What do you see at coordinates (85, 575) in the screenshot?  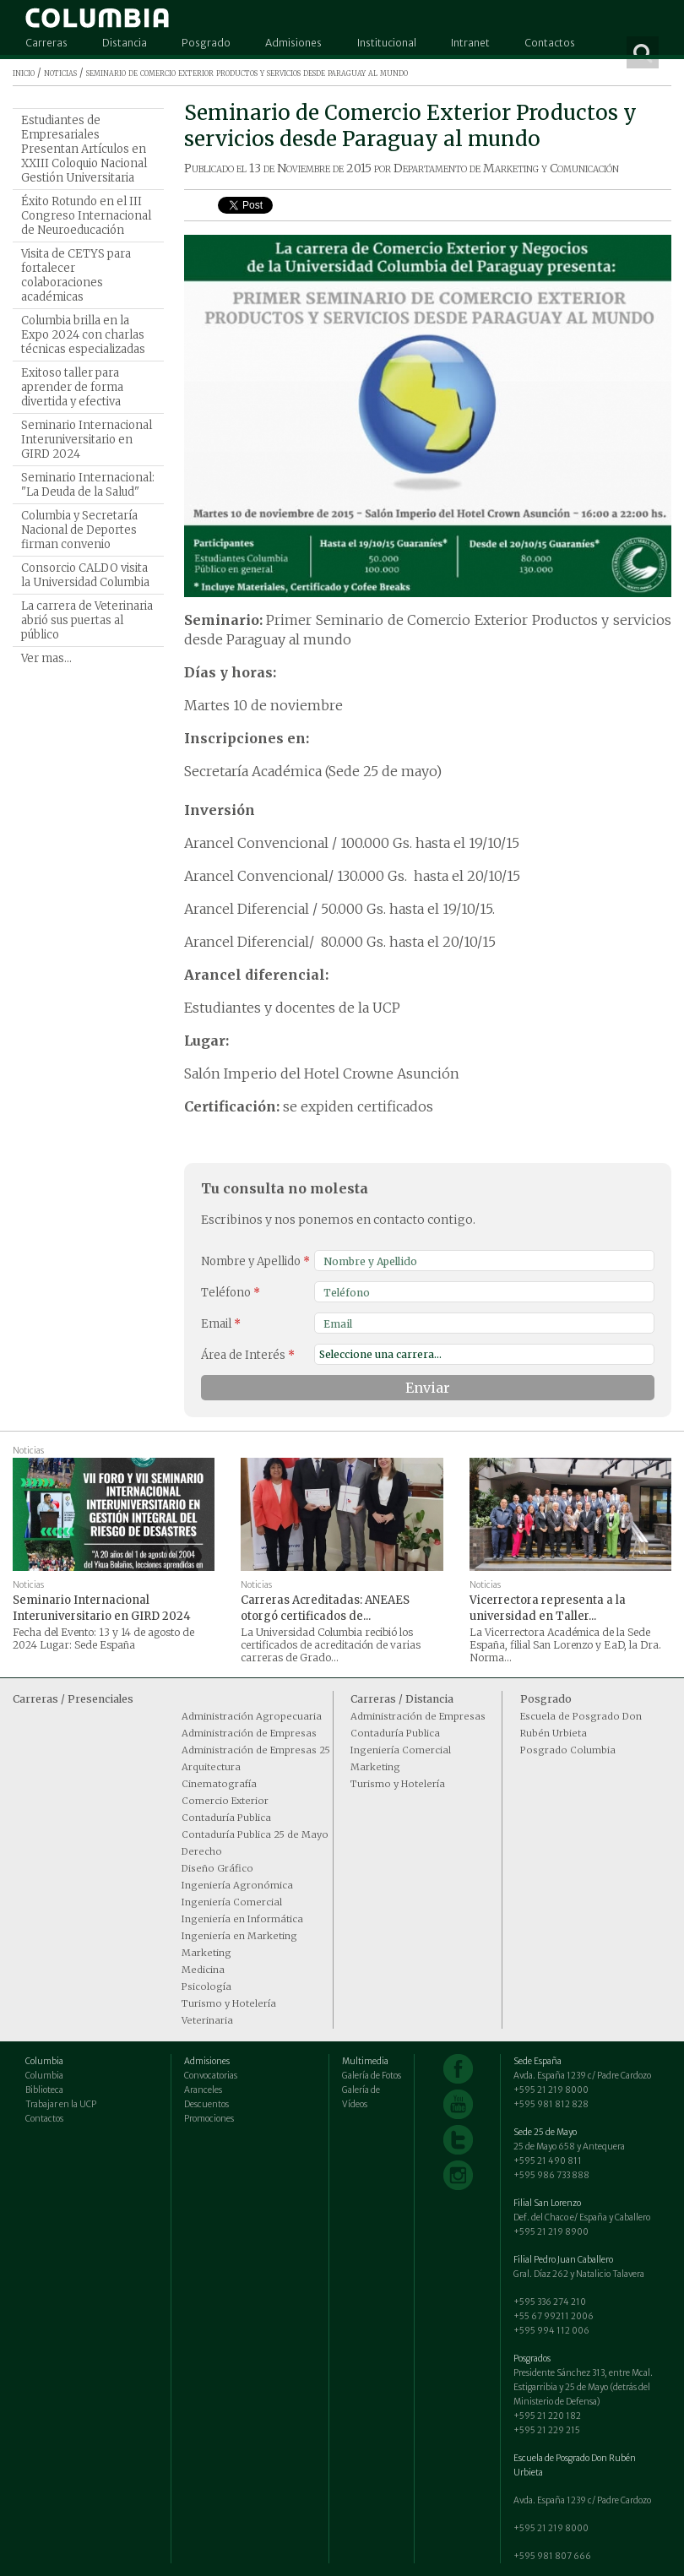 I see `Consorcio CALDO visita la Universidad Columbia` at bounding box center [85, 575].